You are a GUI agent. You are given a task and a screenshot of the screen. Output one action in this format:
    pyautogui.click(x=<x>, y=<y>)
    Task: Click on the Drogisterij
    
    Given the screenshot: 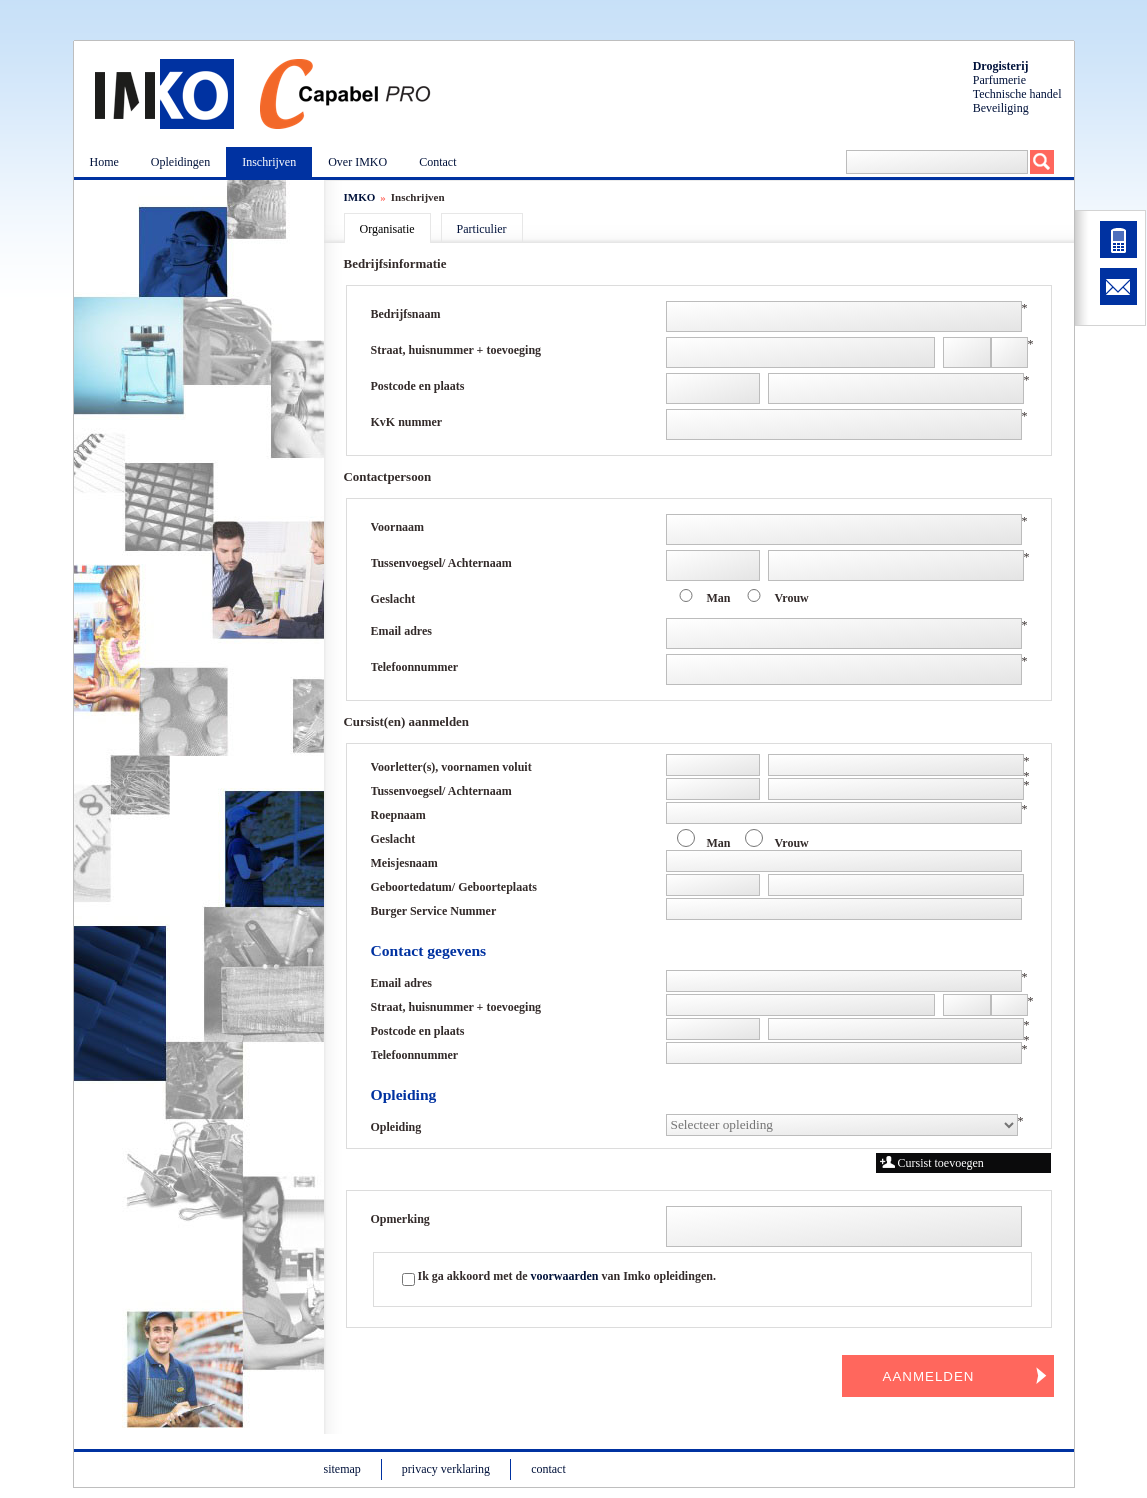 What is the action you would take?
    pyautogui.click(x=1001, y=66)
    